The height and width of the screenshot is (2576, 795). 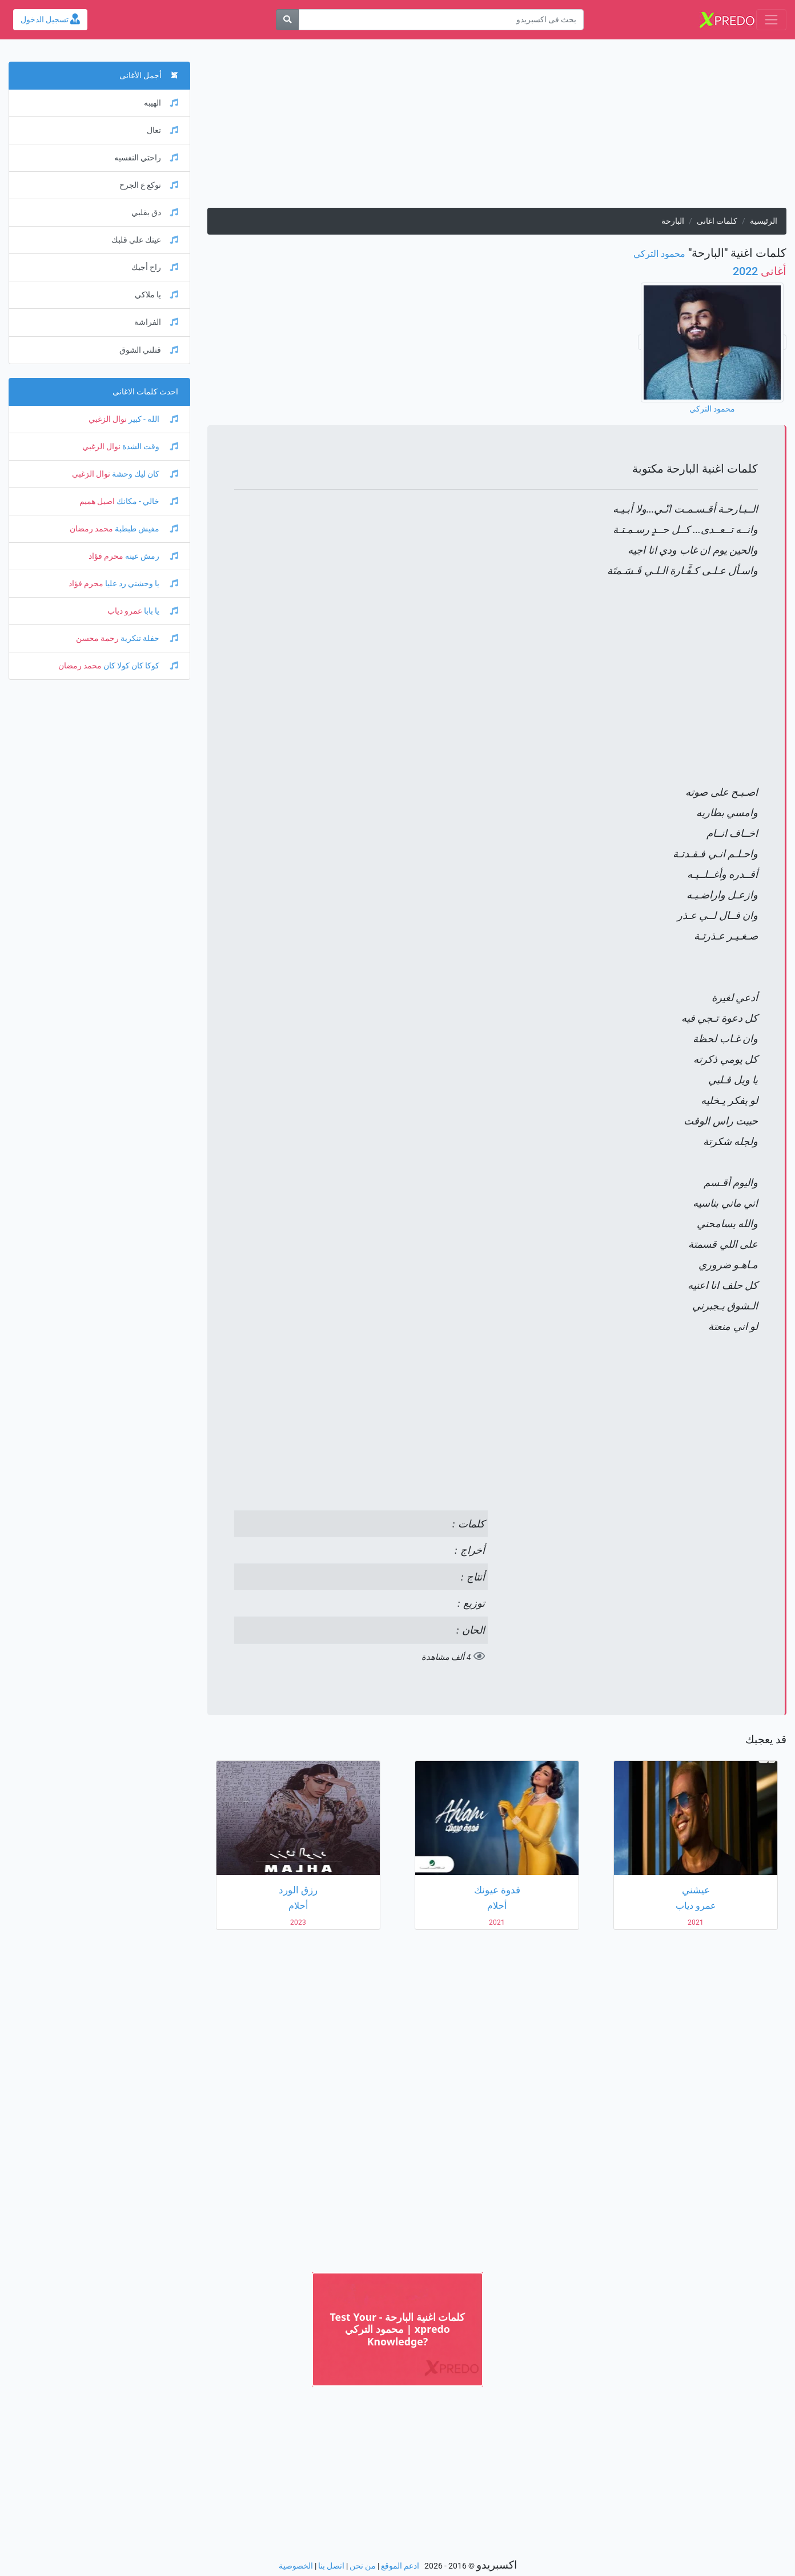 I want to click on الهيبه, so click(x=161, y=103).